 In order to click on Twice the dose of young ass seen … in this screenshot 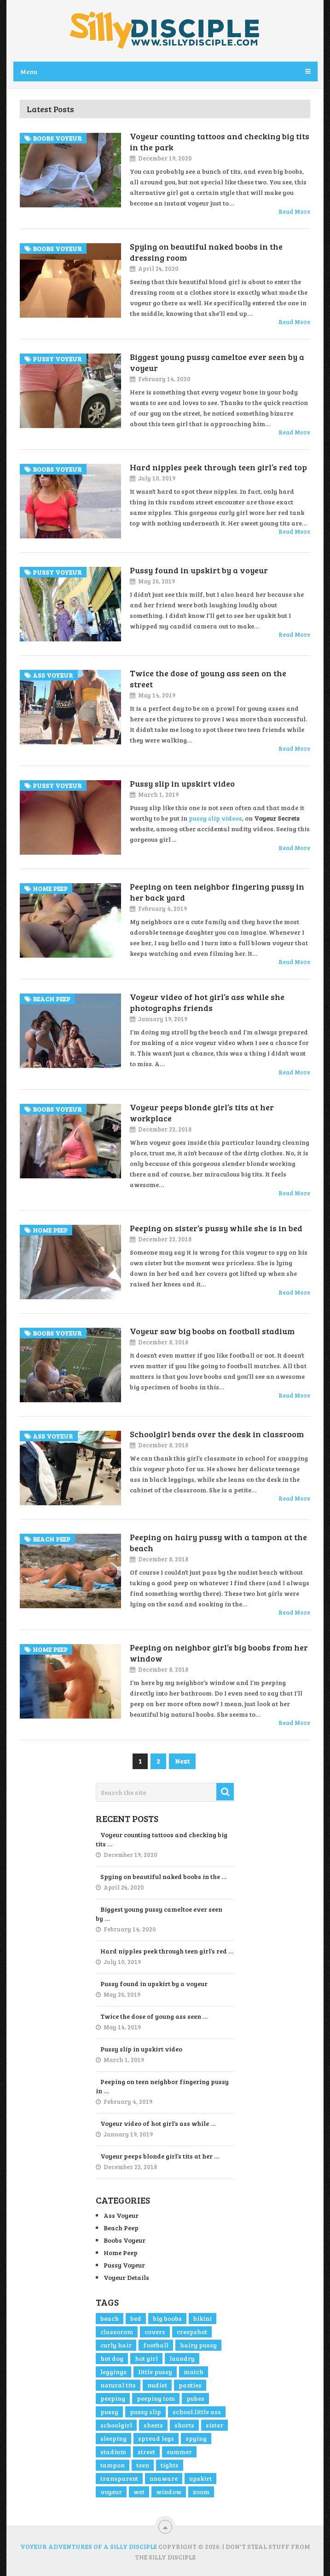, I will do `click(154, 2016)`.